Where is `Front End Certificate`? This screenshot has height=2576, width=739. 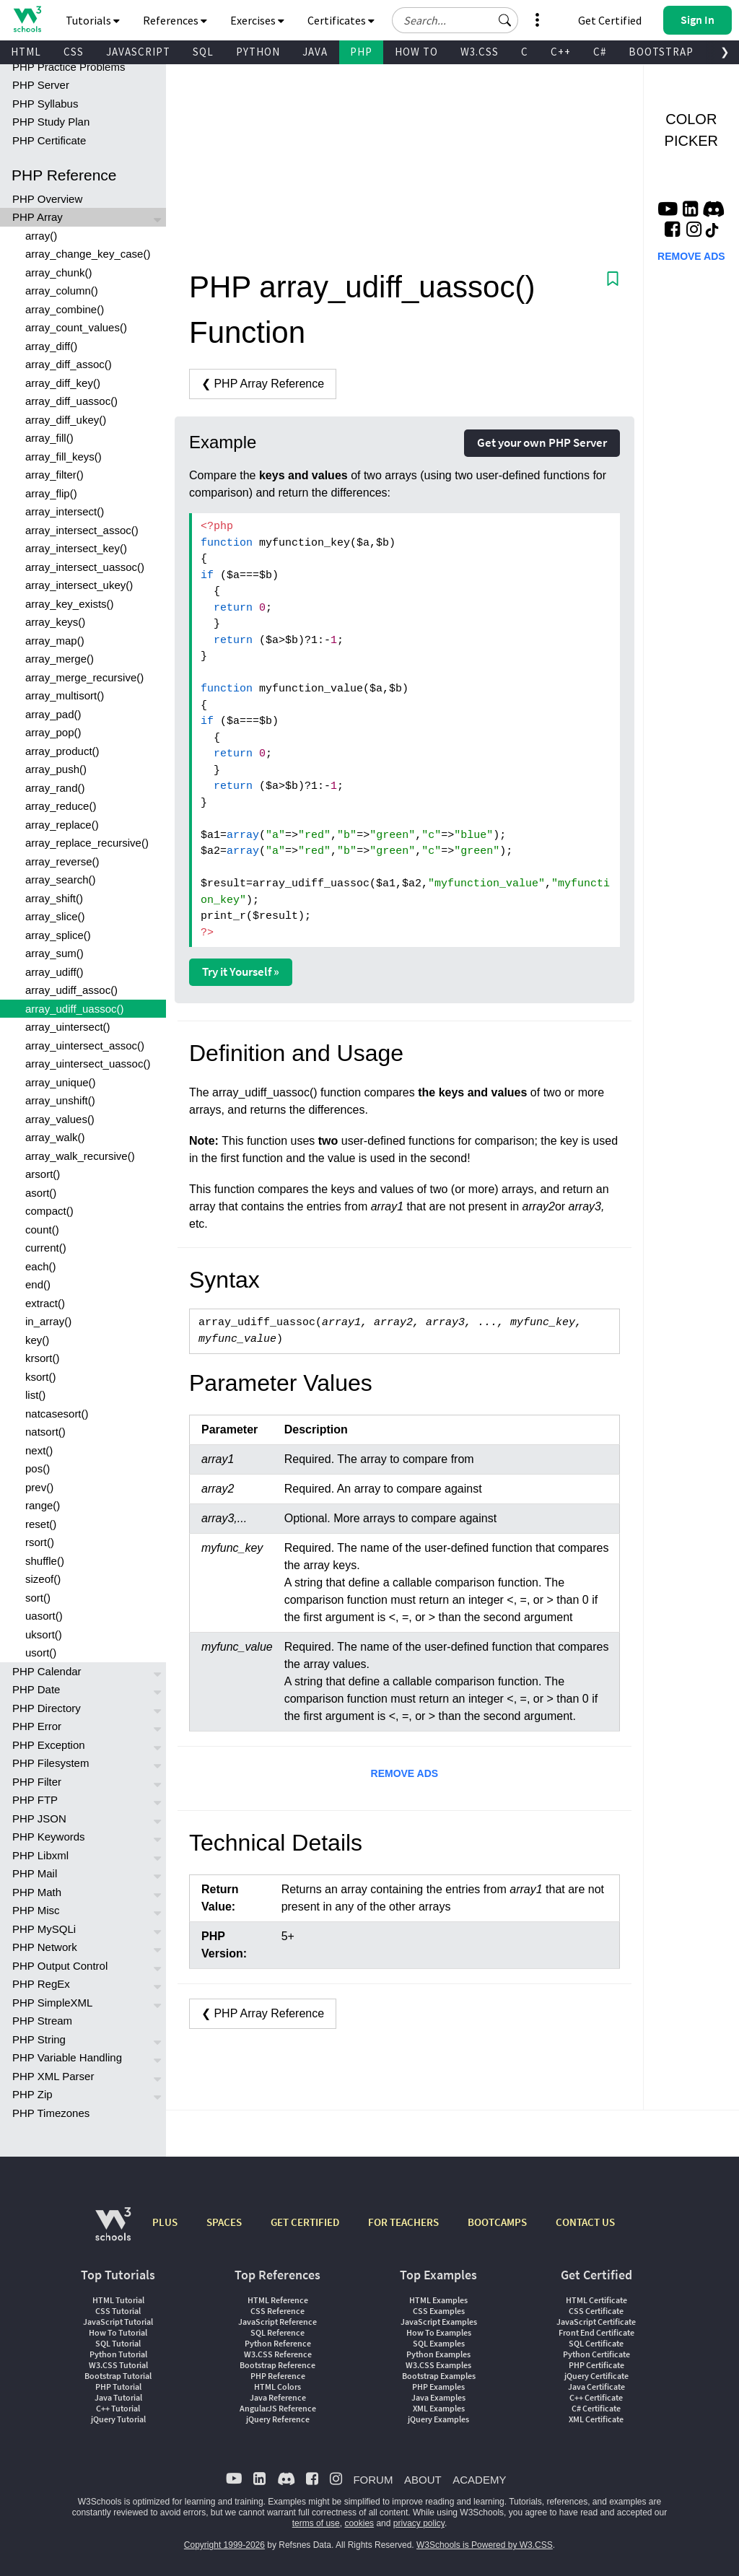 Front End Certificate is located at coordinates (596, 2332).